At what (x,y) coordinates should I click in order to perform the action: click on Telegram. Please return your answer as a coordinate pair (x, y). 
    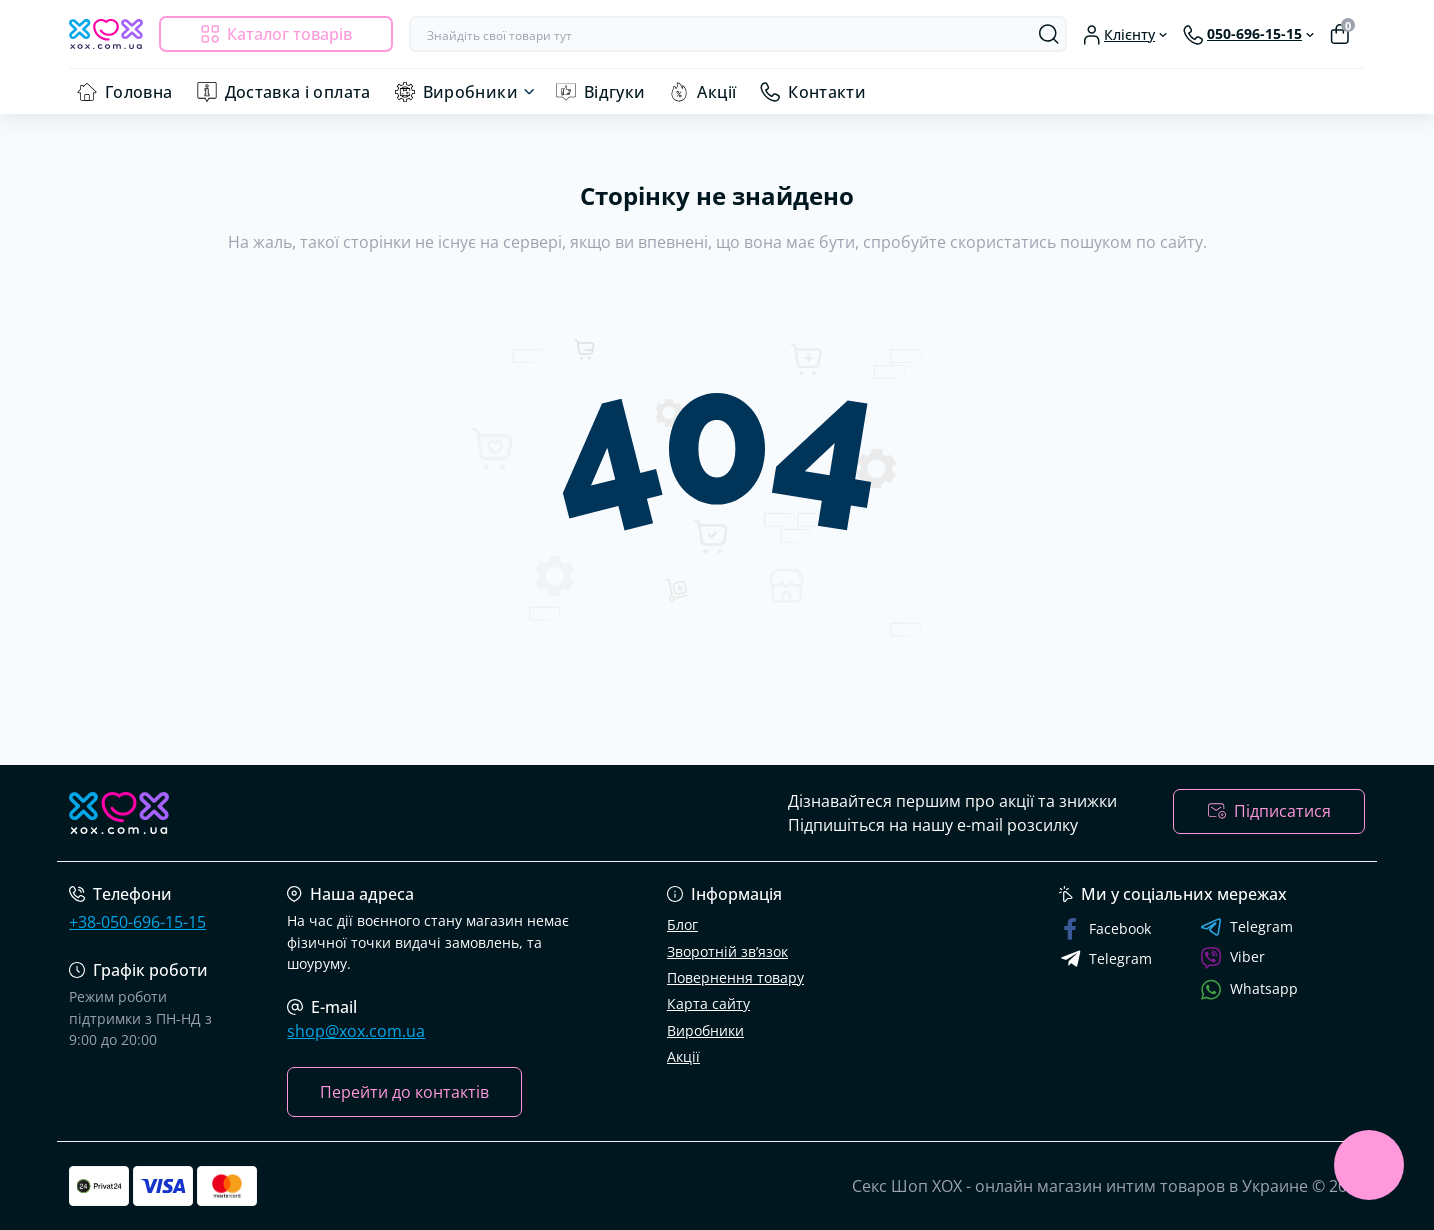
    Looking at the image, I should click on (1246, 927).